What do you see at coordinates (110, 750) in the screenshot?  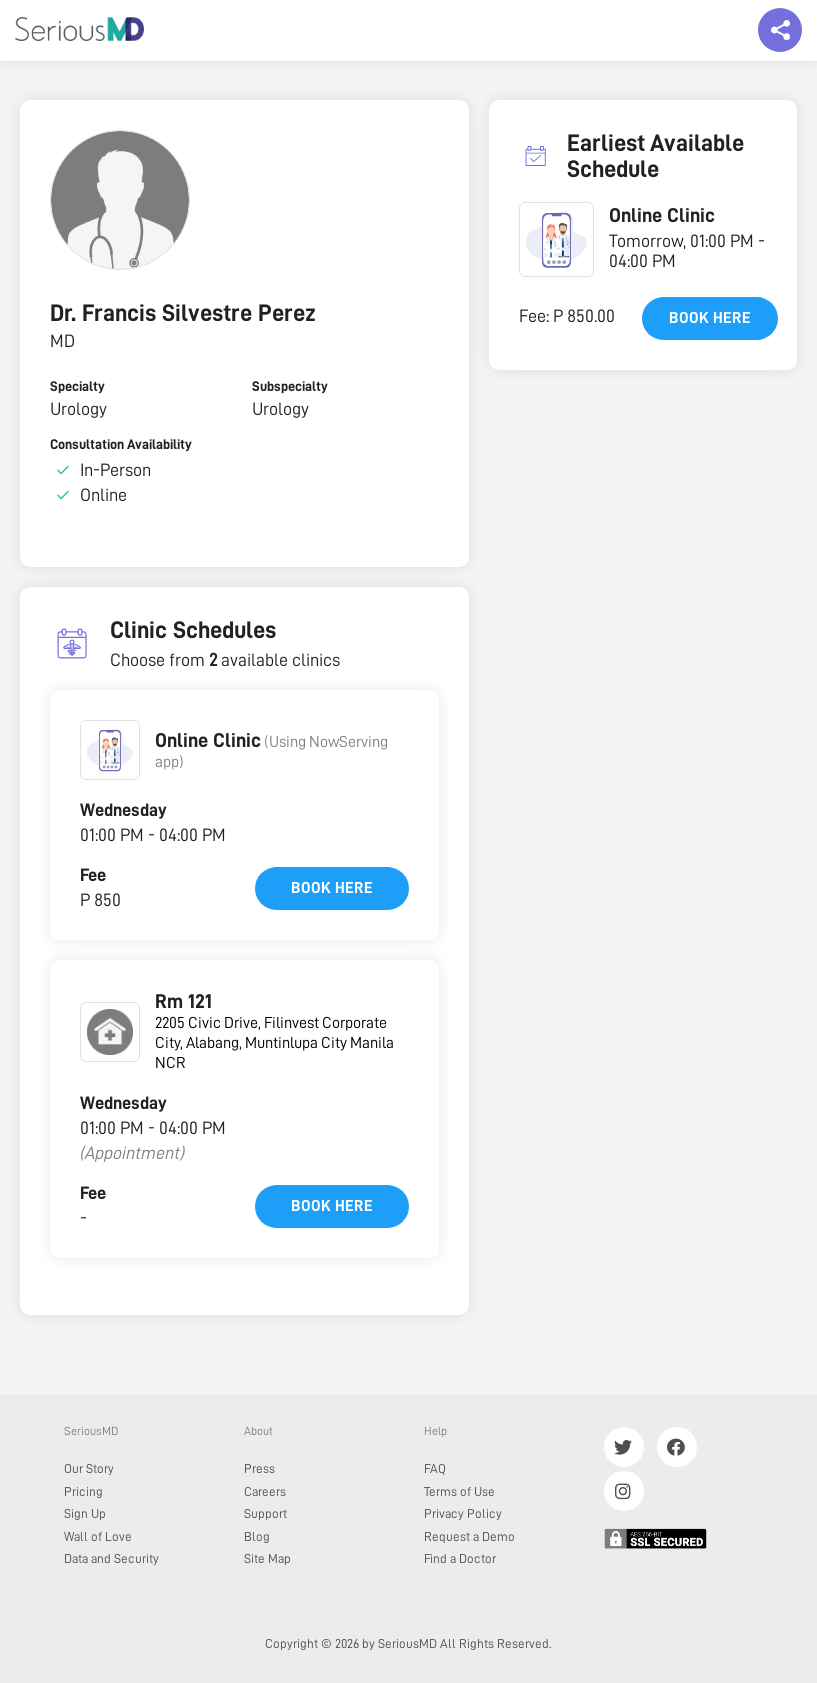 I see `[button]` at bounding box center [110, 750].